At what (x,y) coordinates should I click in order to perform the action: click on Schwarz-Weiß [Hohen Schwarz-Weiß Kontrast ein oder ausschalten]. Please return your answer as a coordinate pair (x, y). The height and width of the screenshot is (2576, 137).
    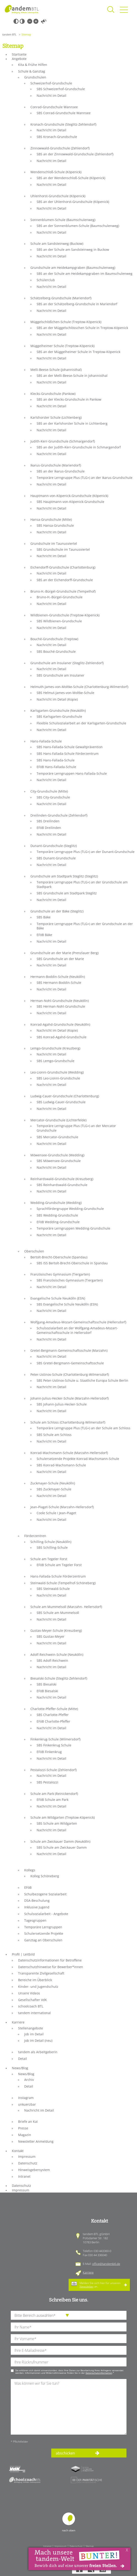
    Looking at the image, I should click on (16, 21).